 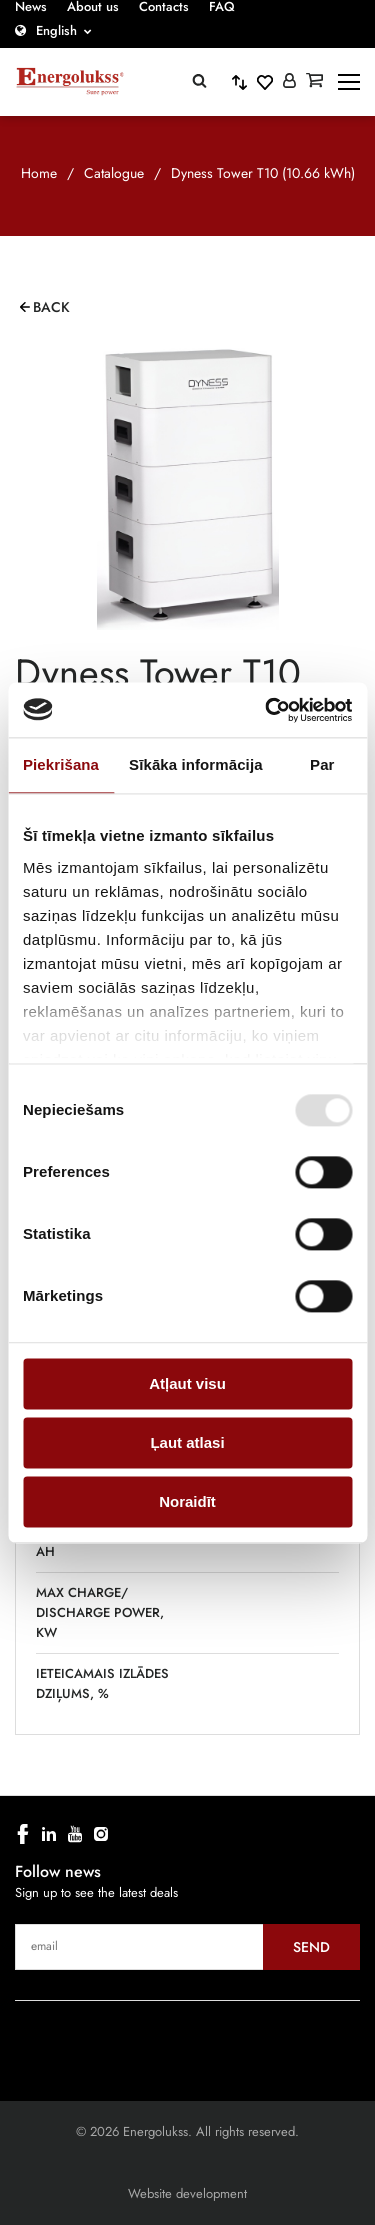 I want to click on English, so click(x=56, y=30).